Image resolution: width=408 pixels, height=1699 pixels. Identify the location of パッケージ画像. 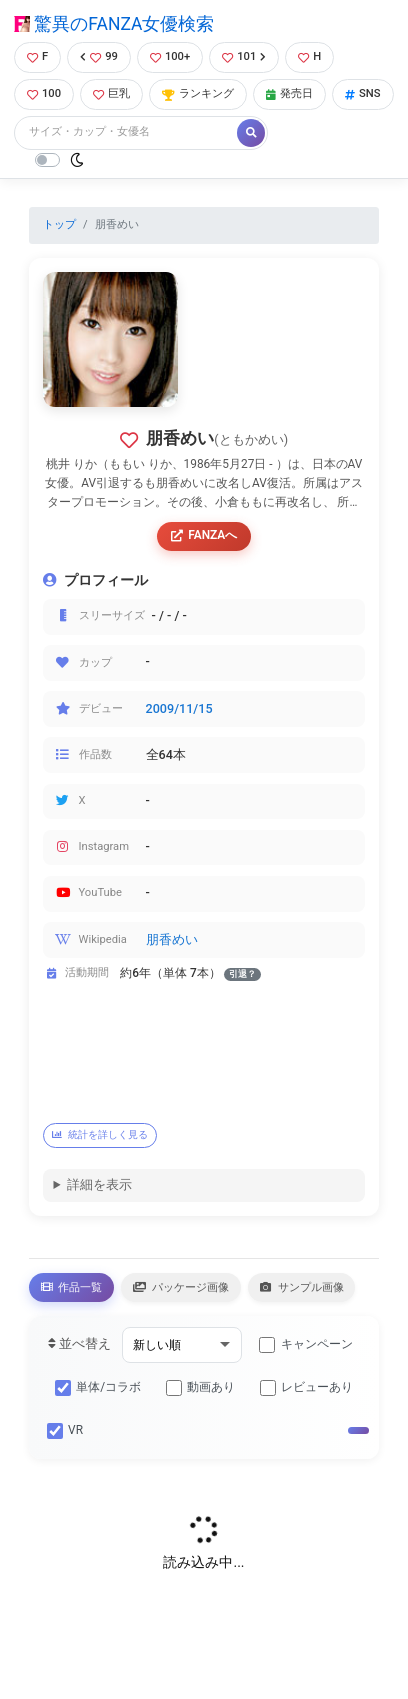
(181, 1287).